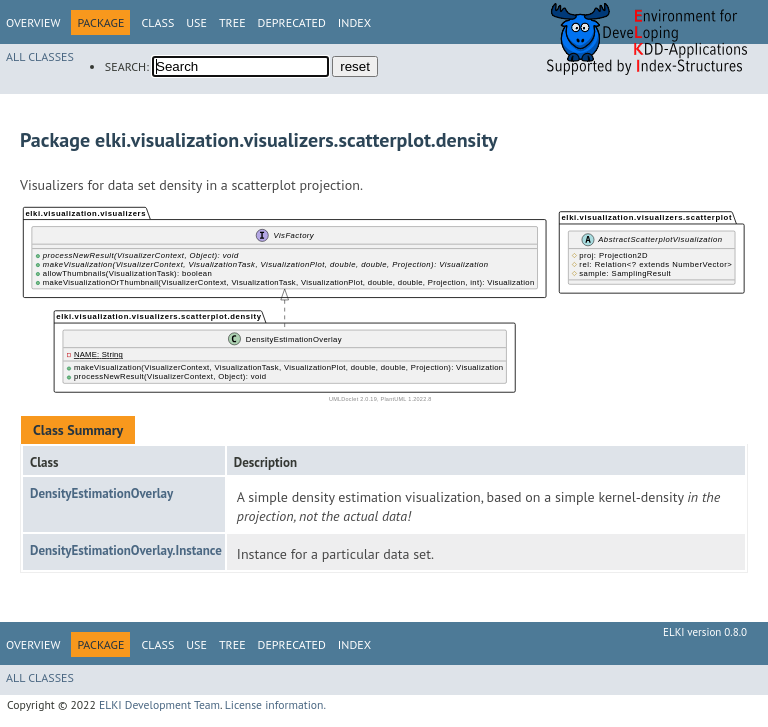  I want to click on Use, so click(196, 22).